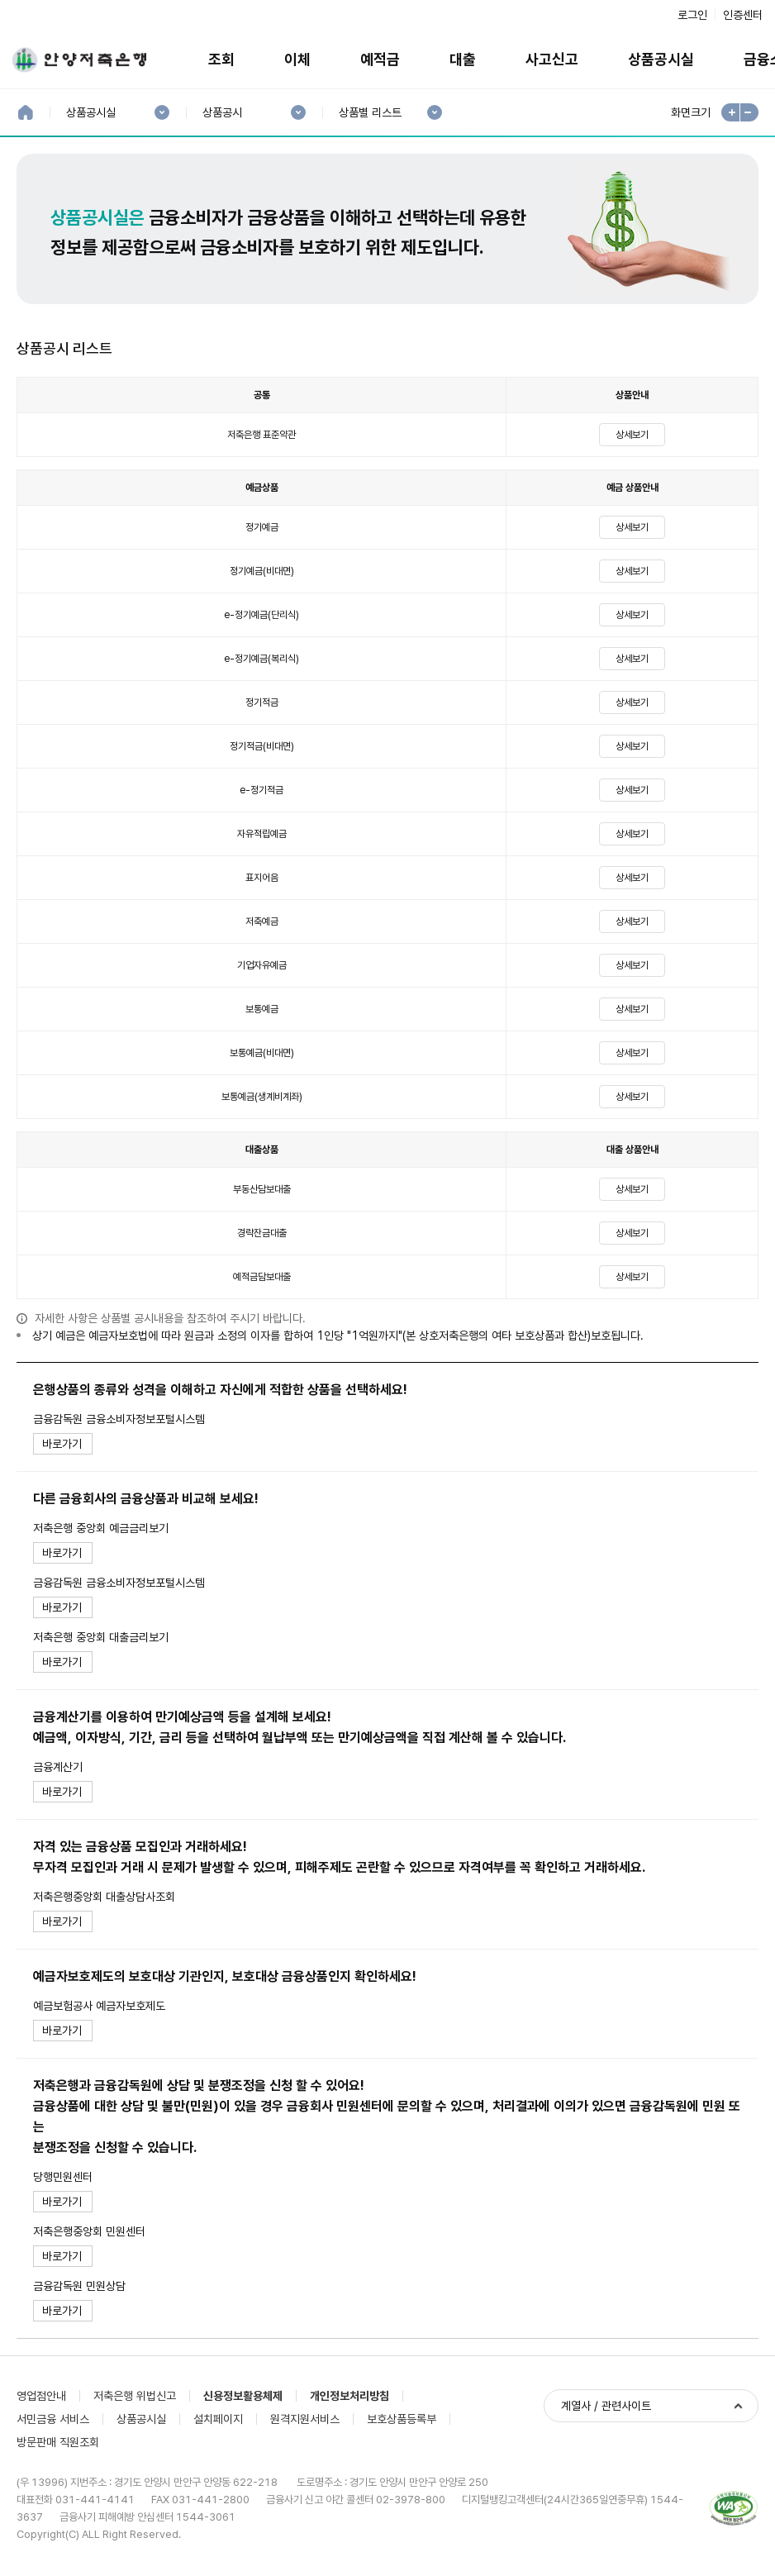  Describe the element at coordinates (661, 59) in the screenshot. I see `상품공시실` at that location.